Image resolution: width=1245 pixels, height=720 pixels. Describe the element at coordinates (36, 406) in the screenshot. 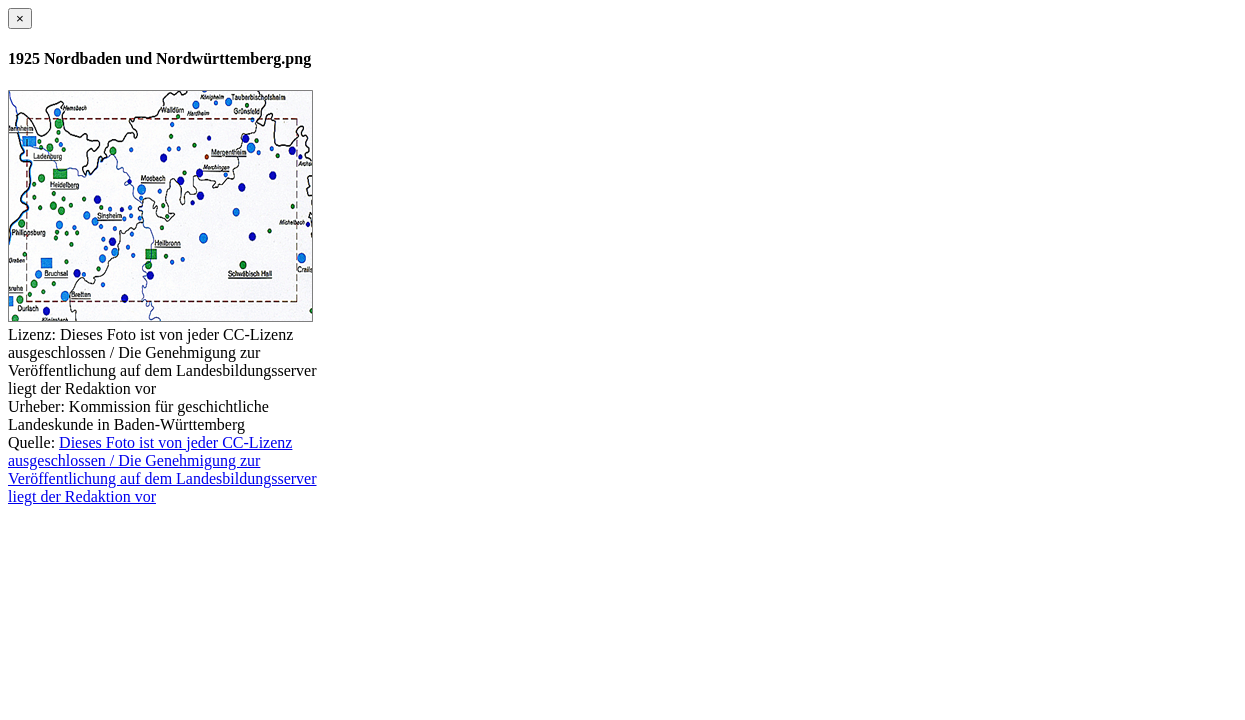

I see `Urheber:` at that location.